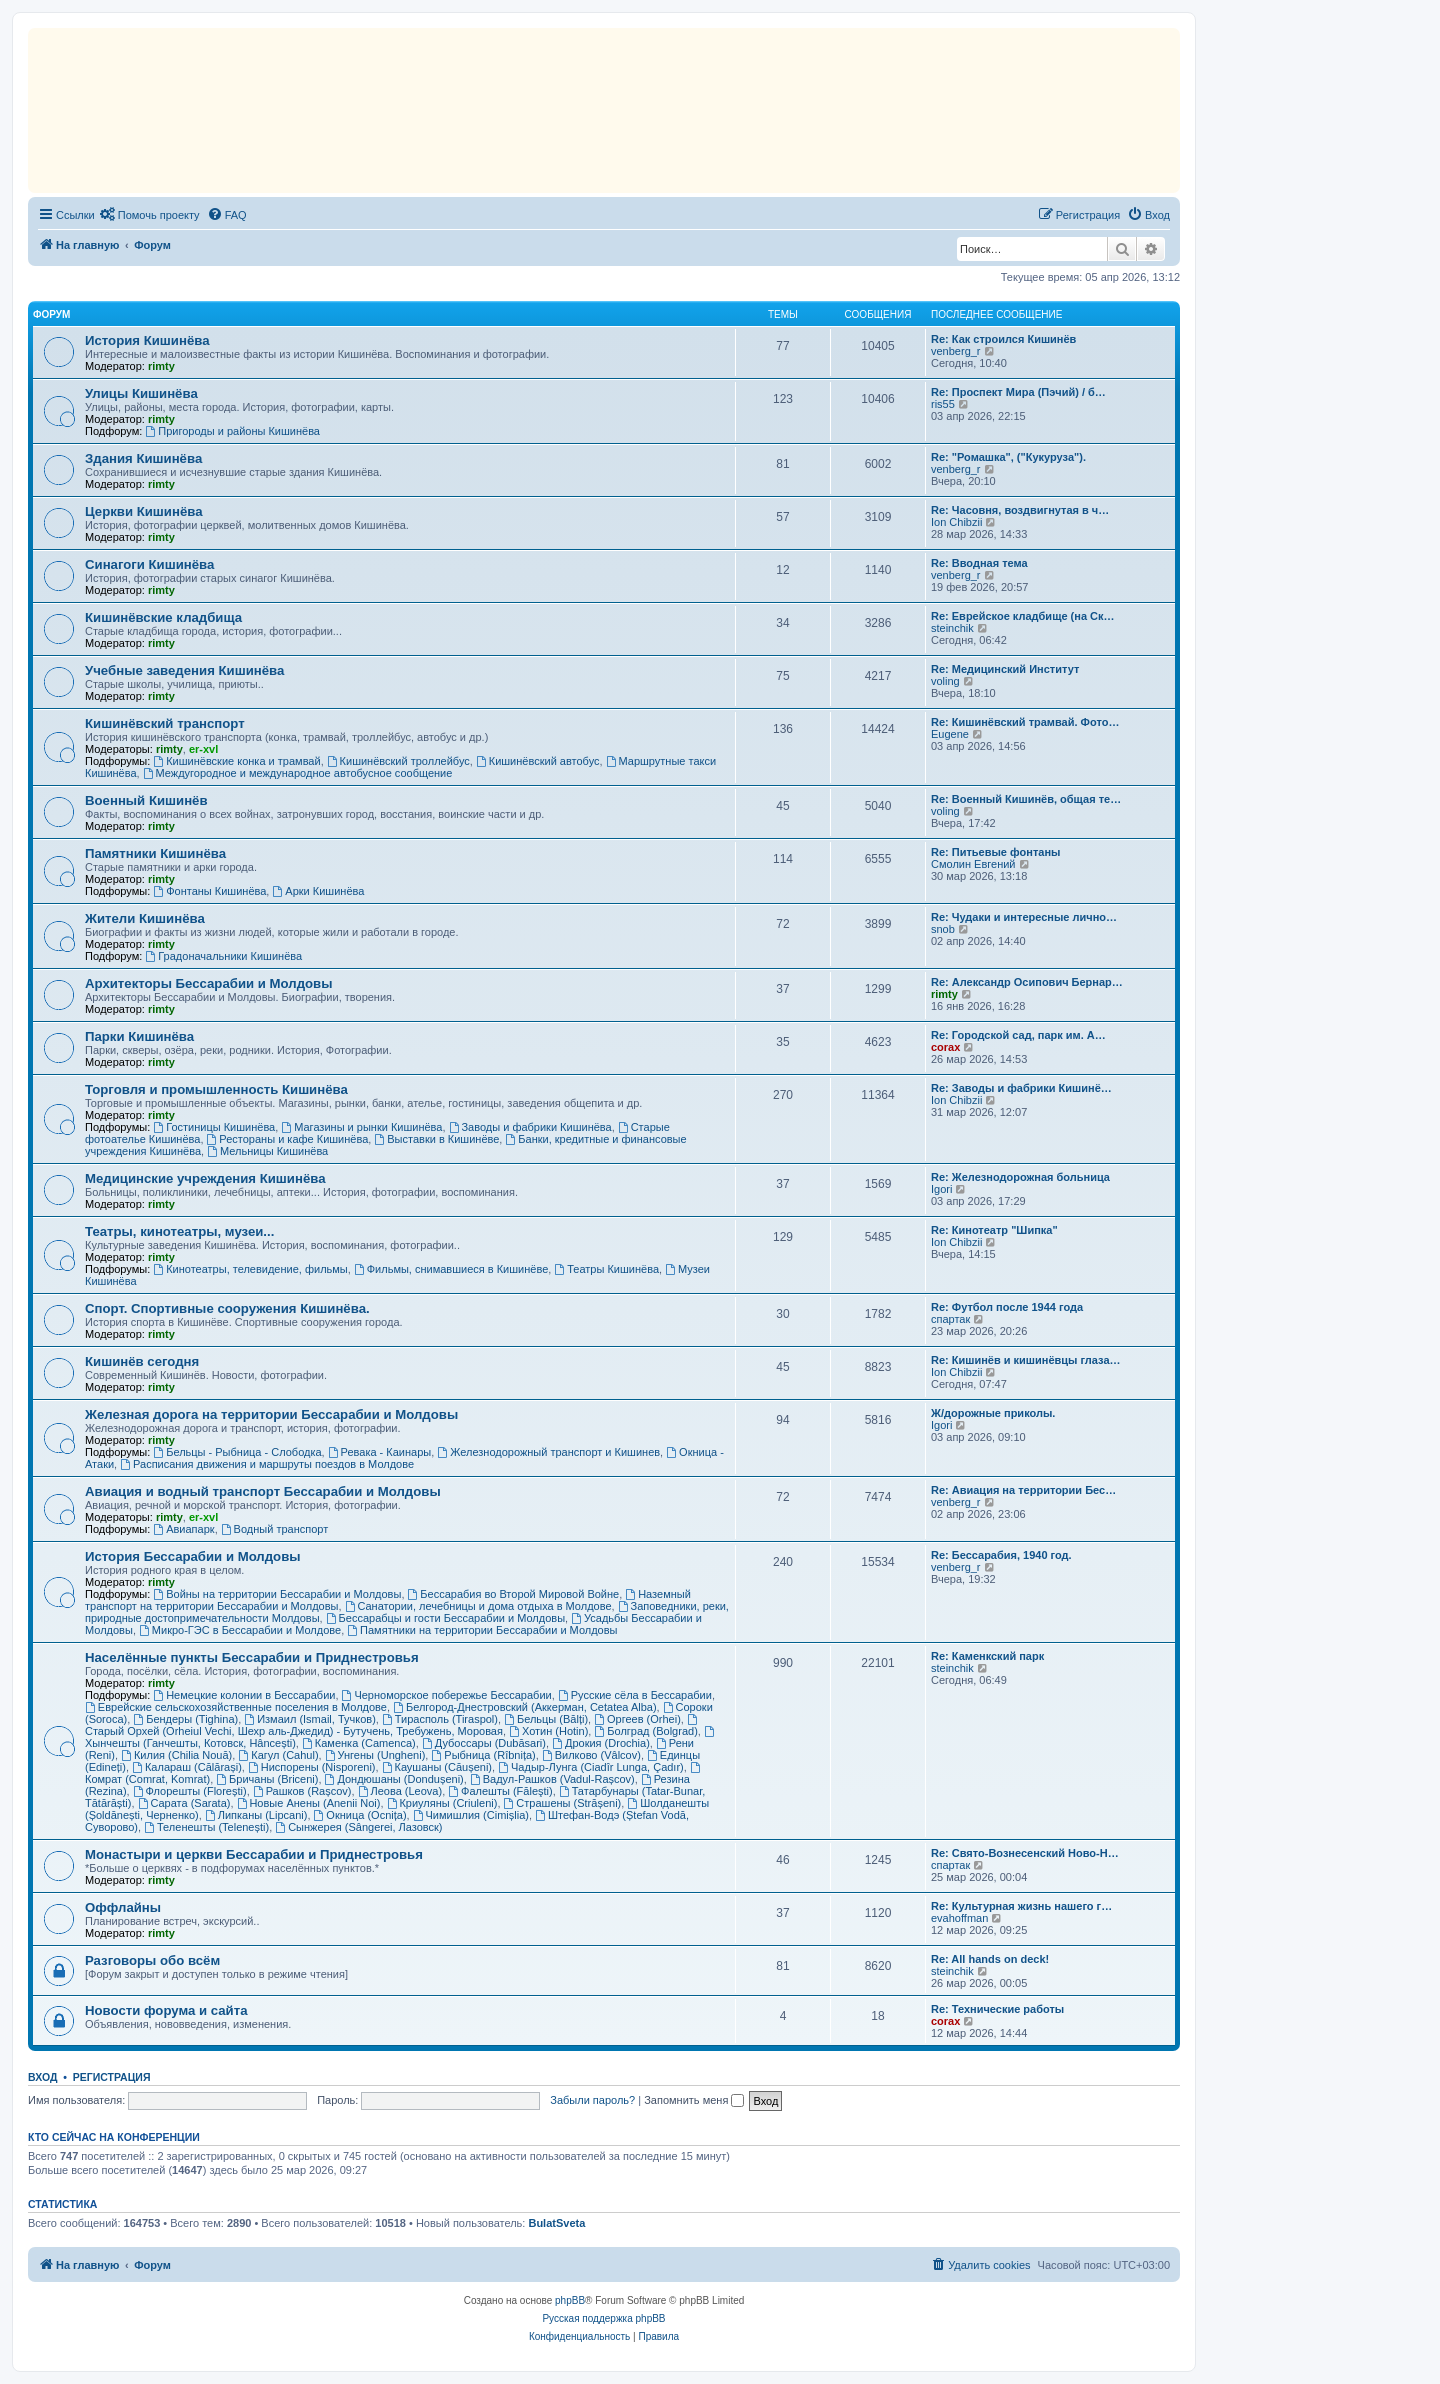 The height and width of the screenshot is (2384, 1440). Describe the element at coordinates (548, 1452) in the screenshot. I see `Железнодорожный транспорт и Кишинев` at that location.